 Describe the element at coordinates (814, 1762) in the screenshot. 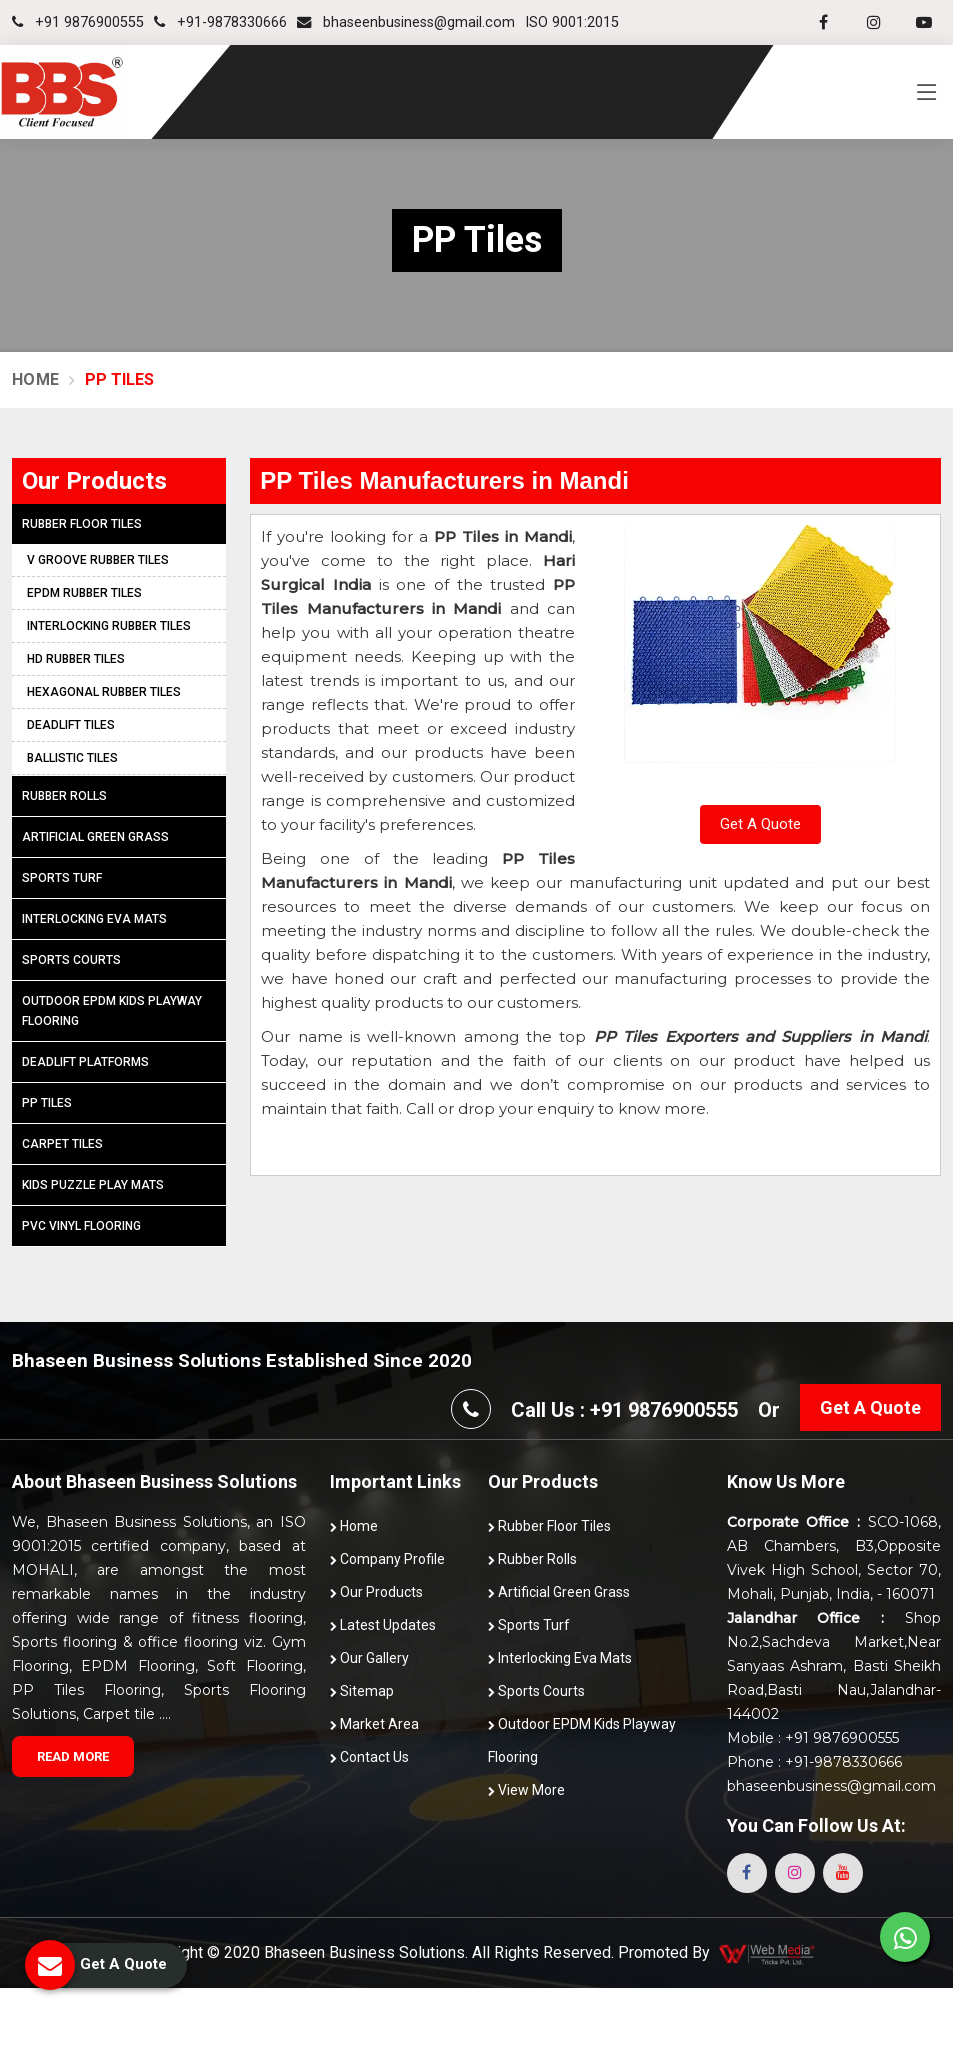

I see `Phone : +91-9878330666` at that location.